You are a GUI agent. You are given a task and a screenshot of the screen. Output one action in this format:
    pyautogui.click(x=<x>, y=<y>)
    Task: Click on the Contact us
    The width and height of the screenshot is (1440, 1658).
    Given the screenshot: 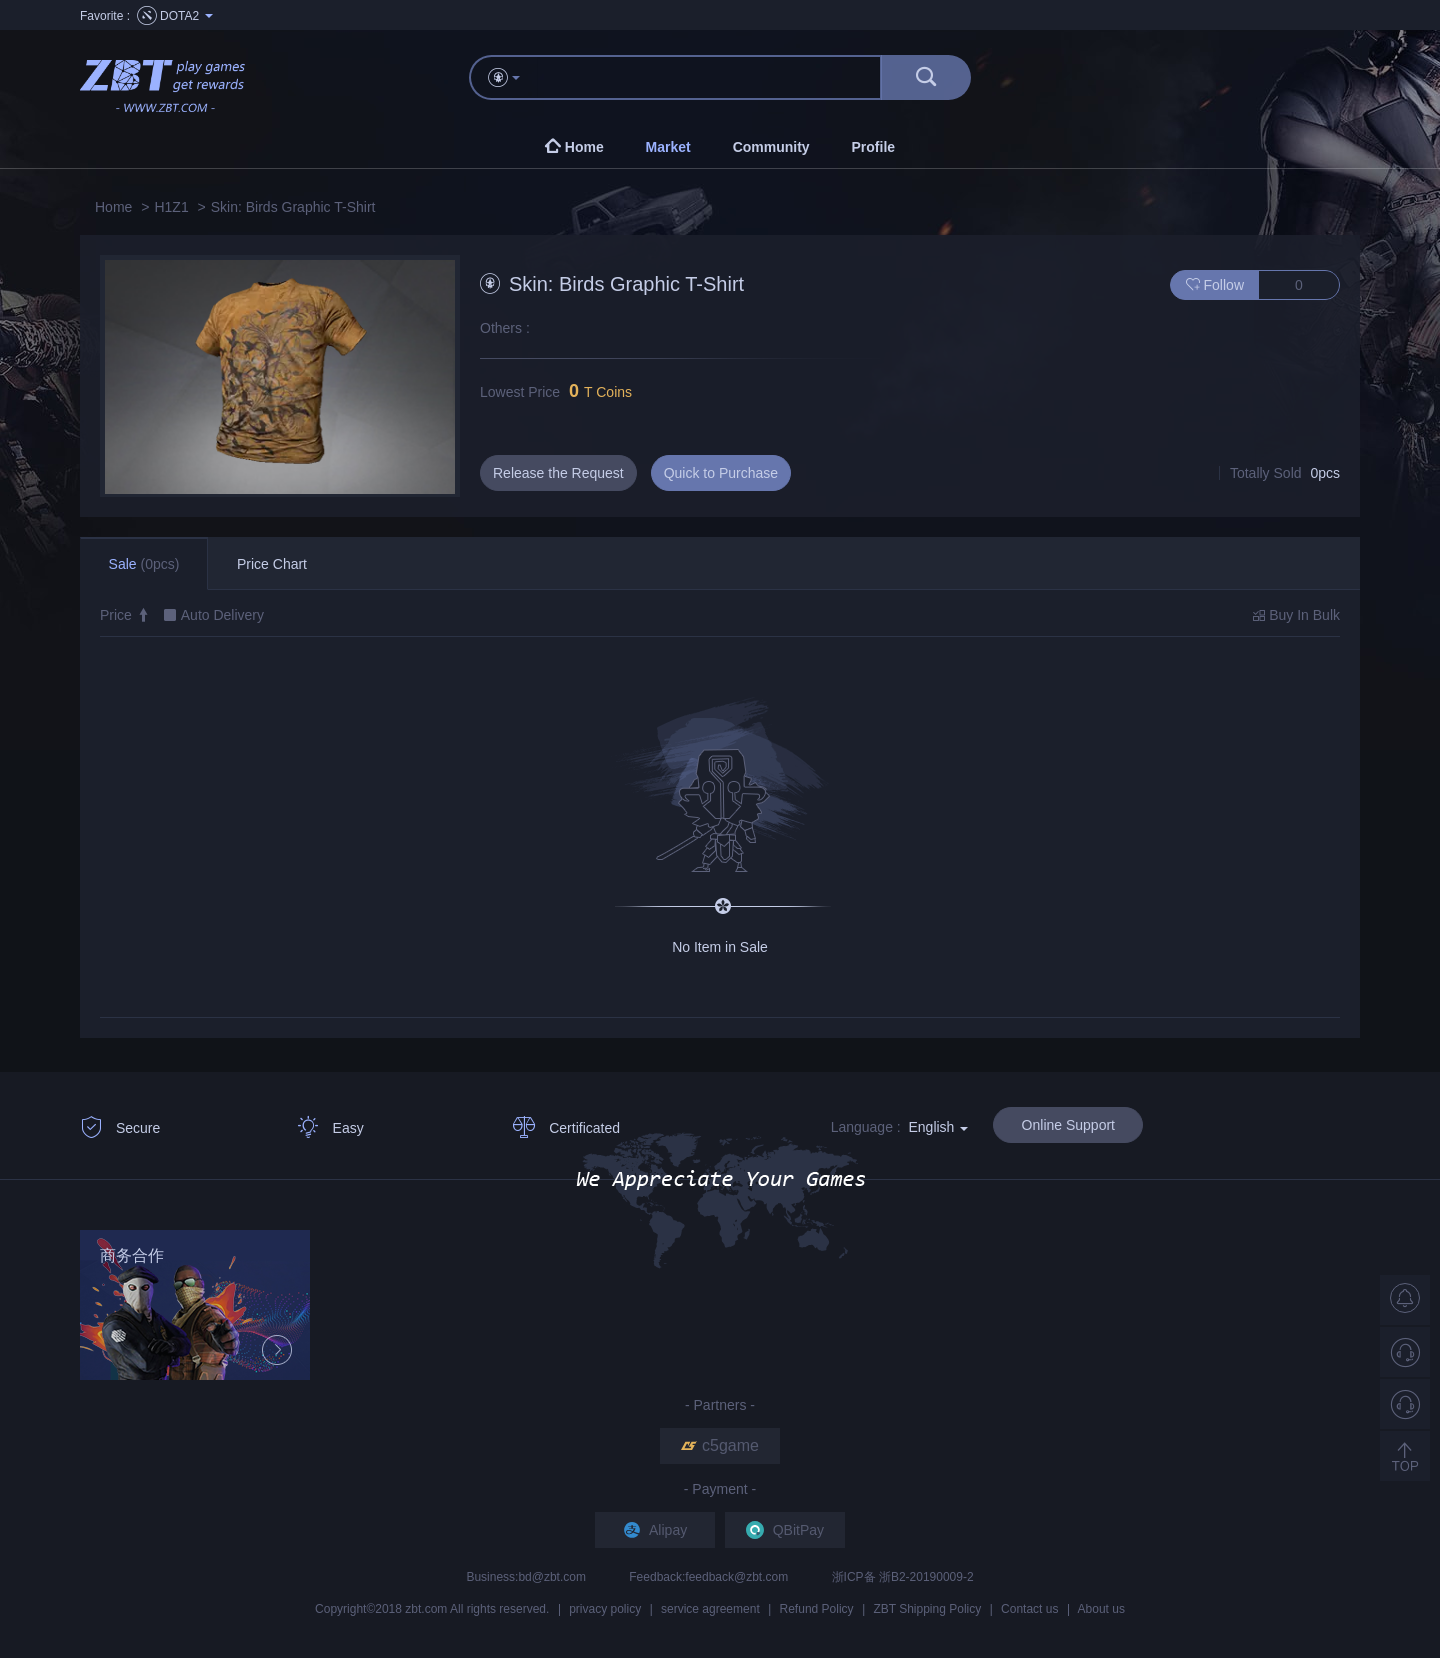 What is the action you would take?
    pyautogui.click(x=1029, y=1609)
    